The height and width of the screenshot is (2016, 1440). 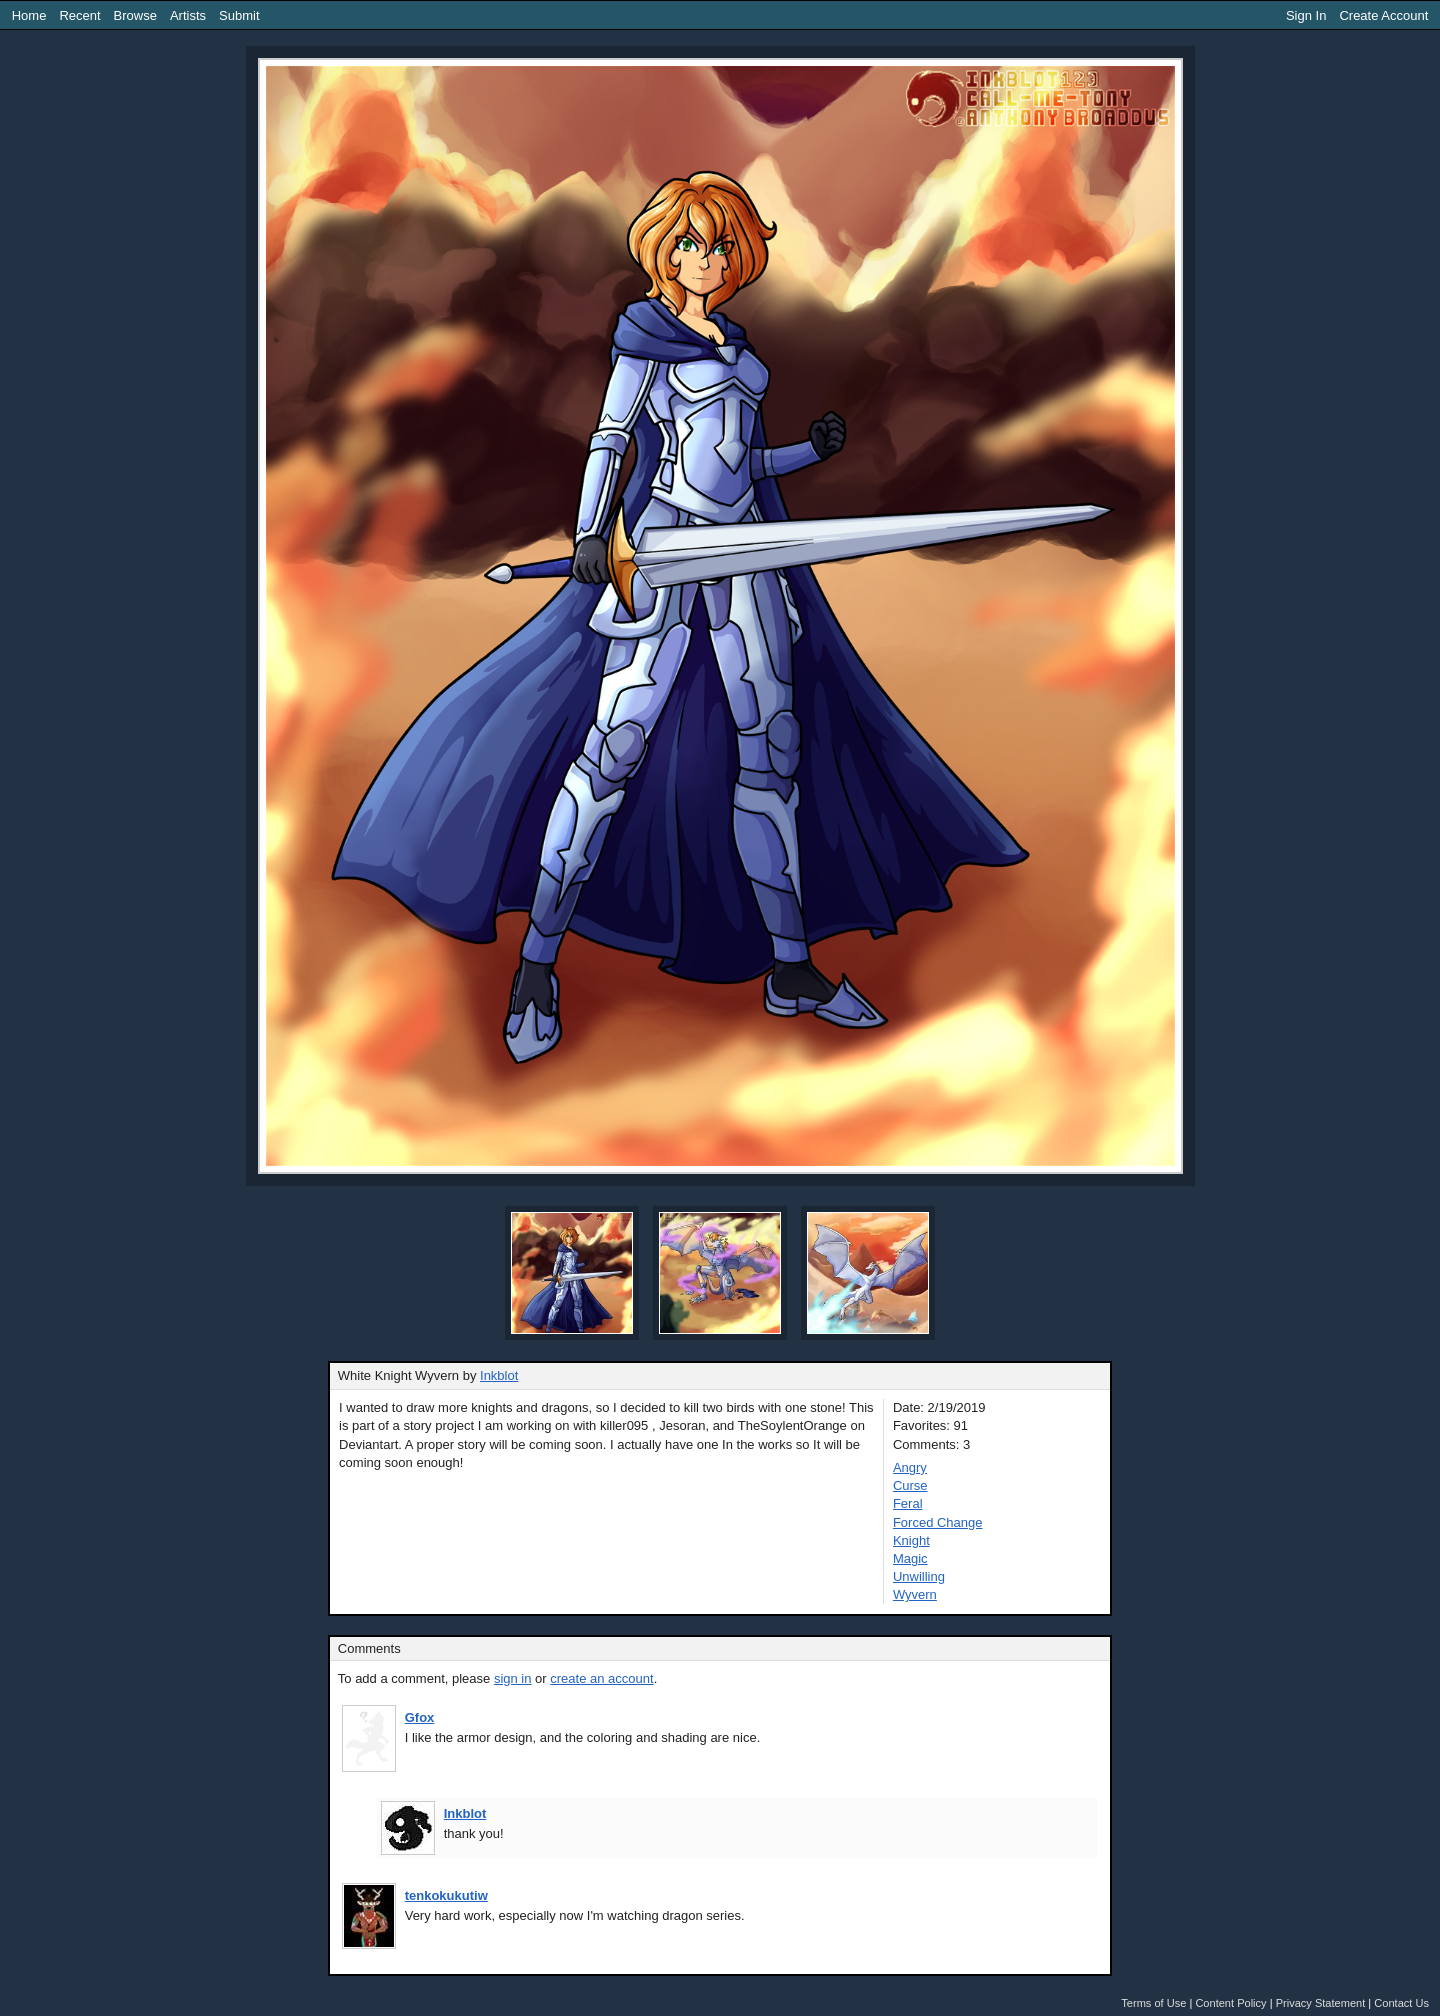 I want to click on Artists, so click(x=188, y=15).